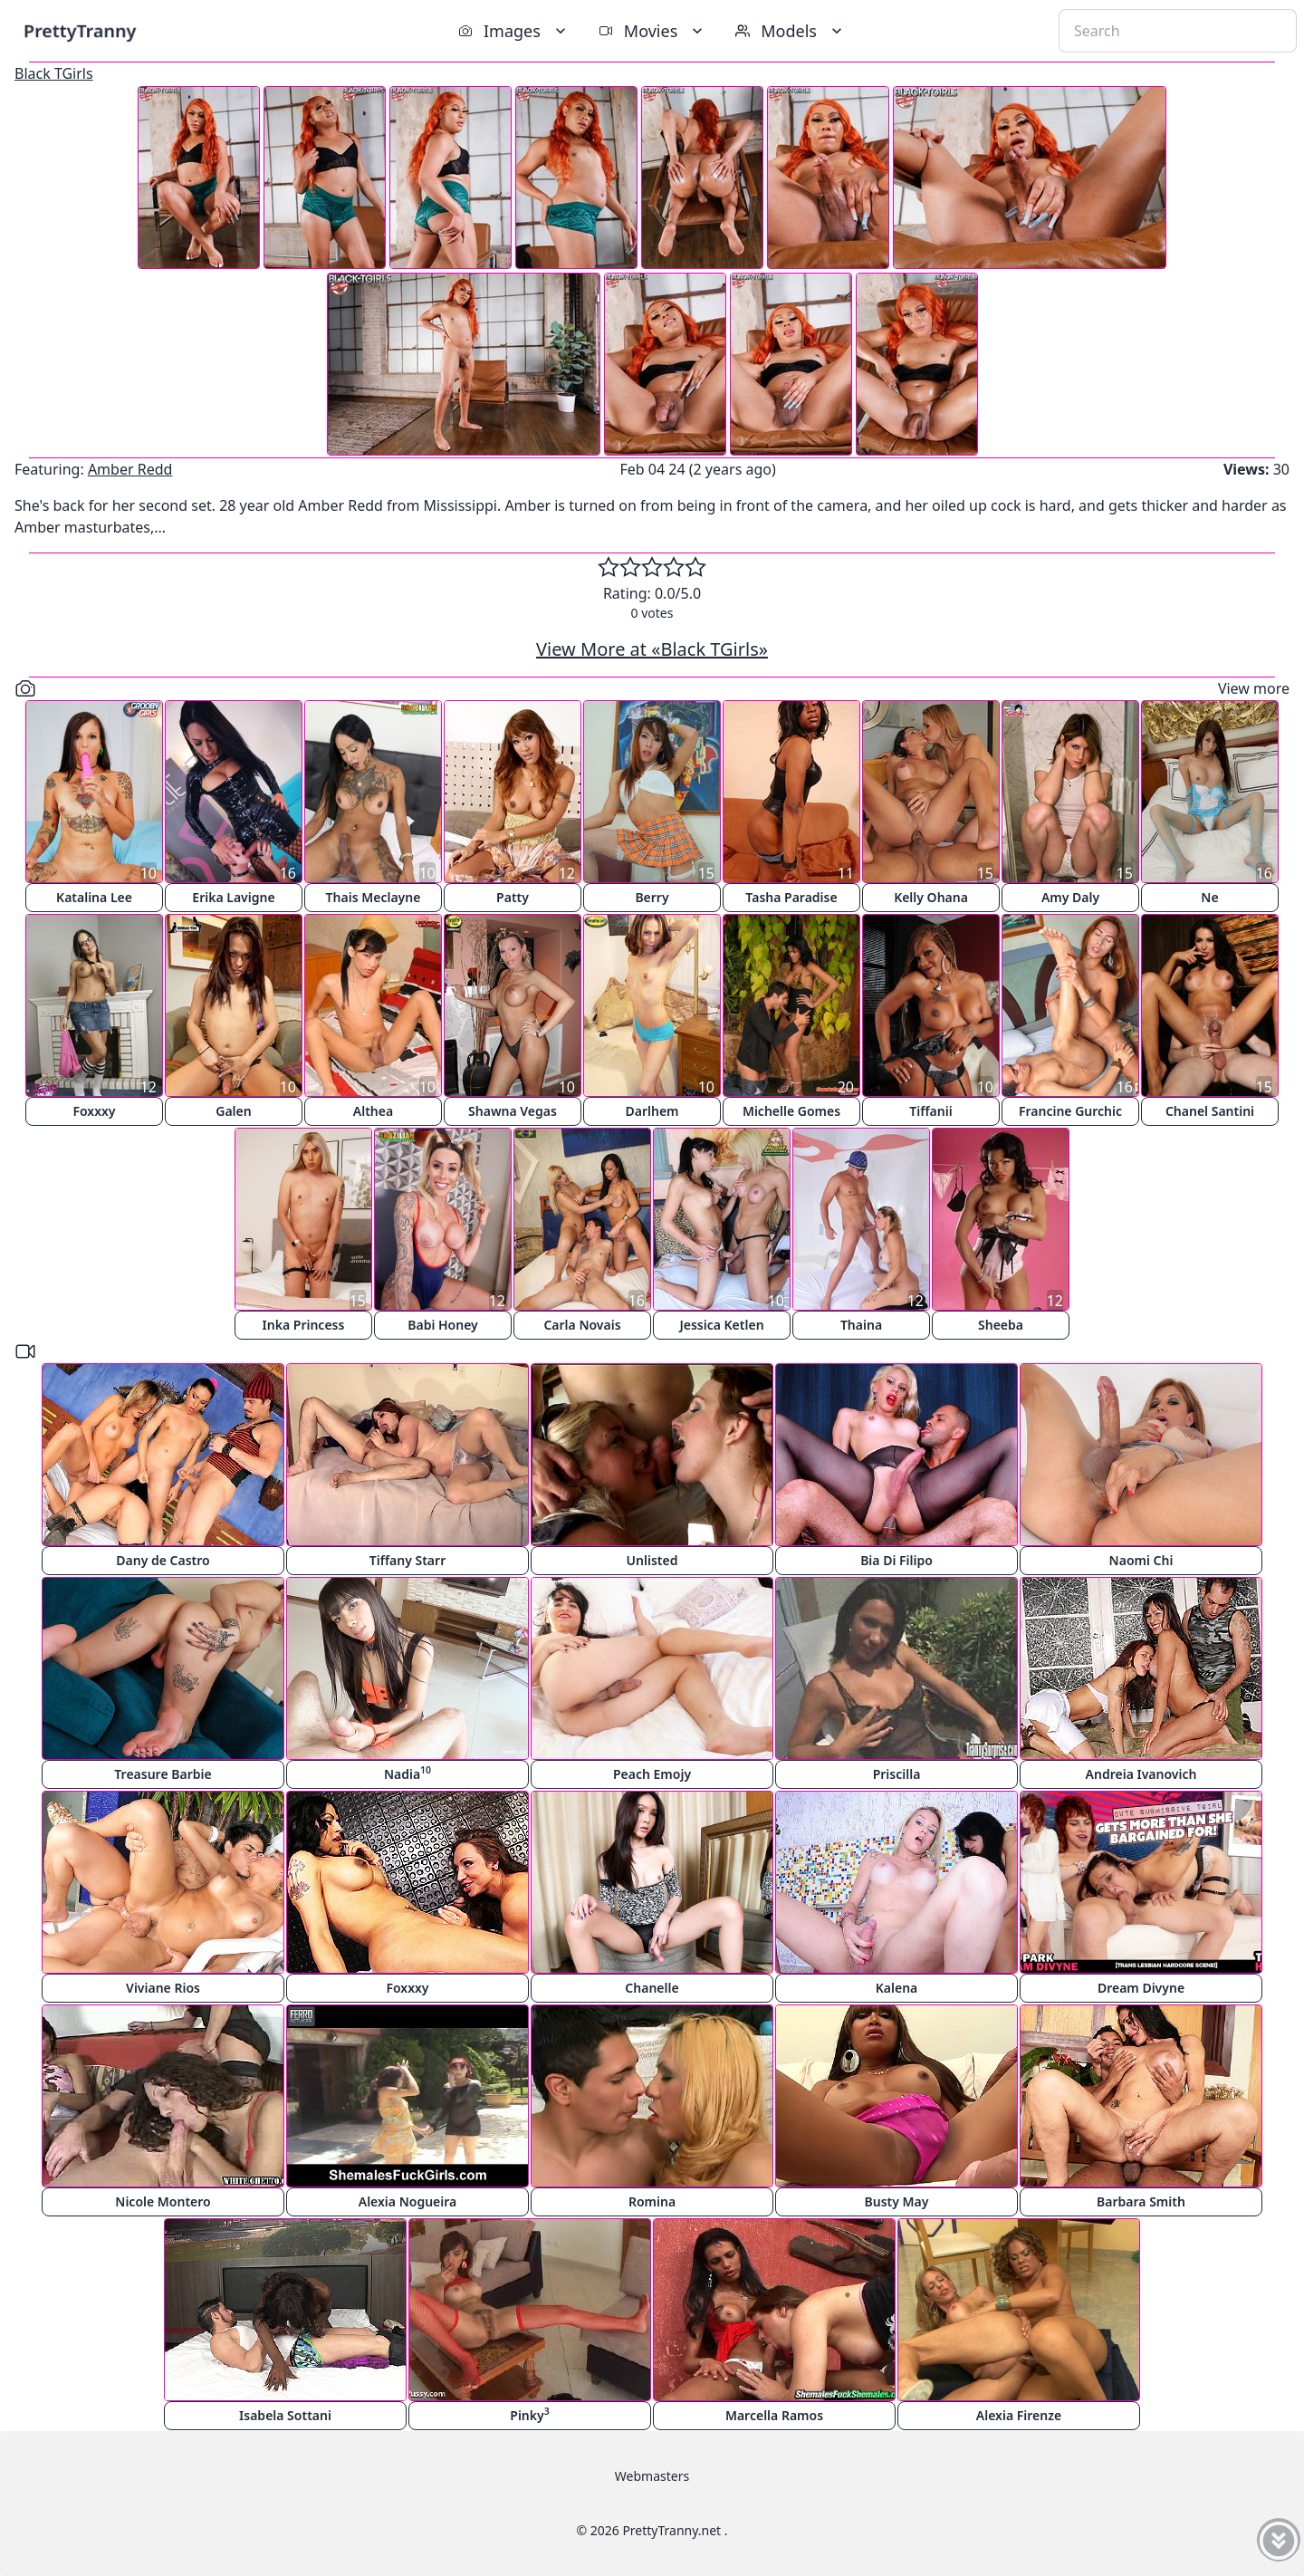 Image resolution: width=1304 pixels, height=2576 pixels. Describe the element at coordinates (408, 2201) in the screenshot. I see `Alexia Nogueira` at that location.